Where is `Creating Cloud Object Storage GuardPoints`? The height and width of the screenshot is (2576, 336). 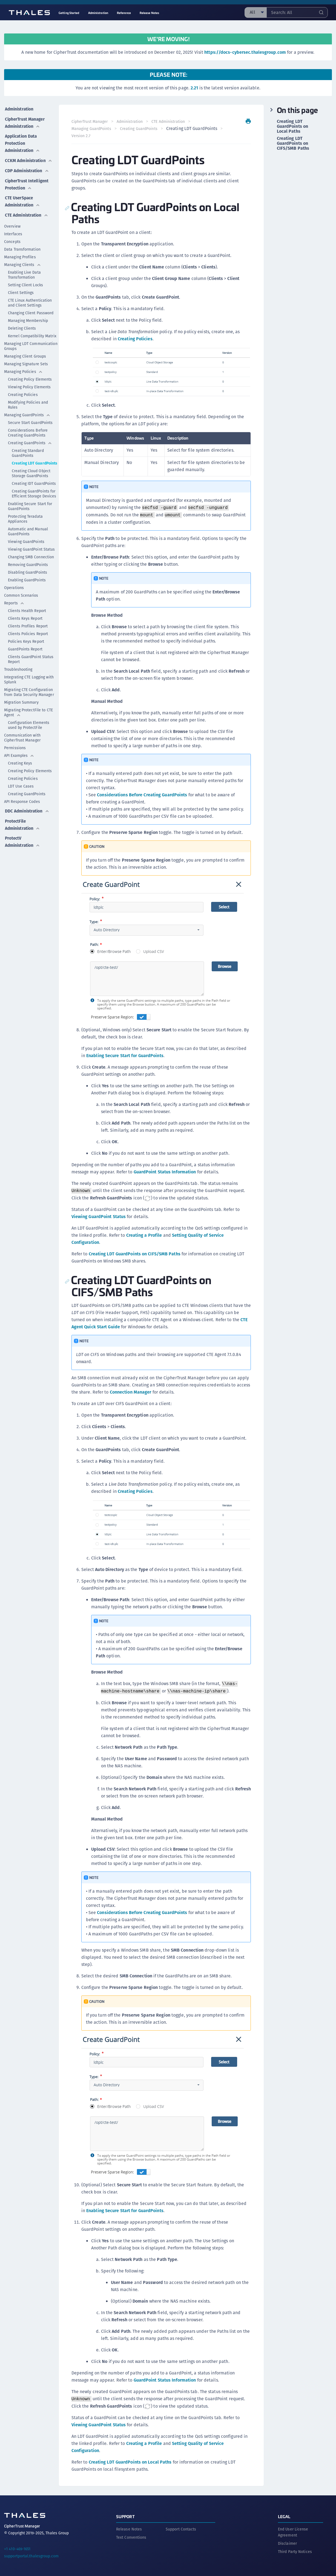
Creating Cloud Object Storage GuardPoints is located at coordinates (31, 474).